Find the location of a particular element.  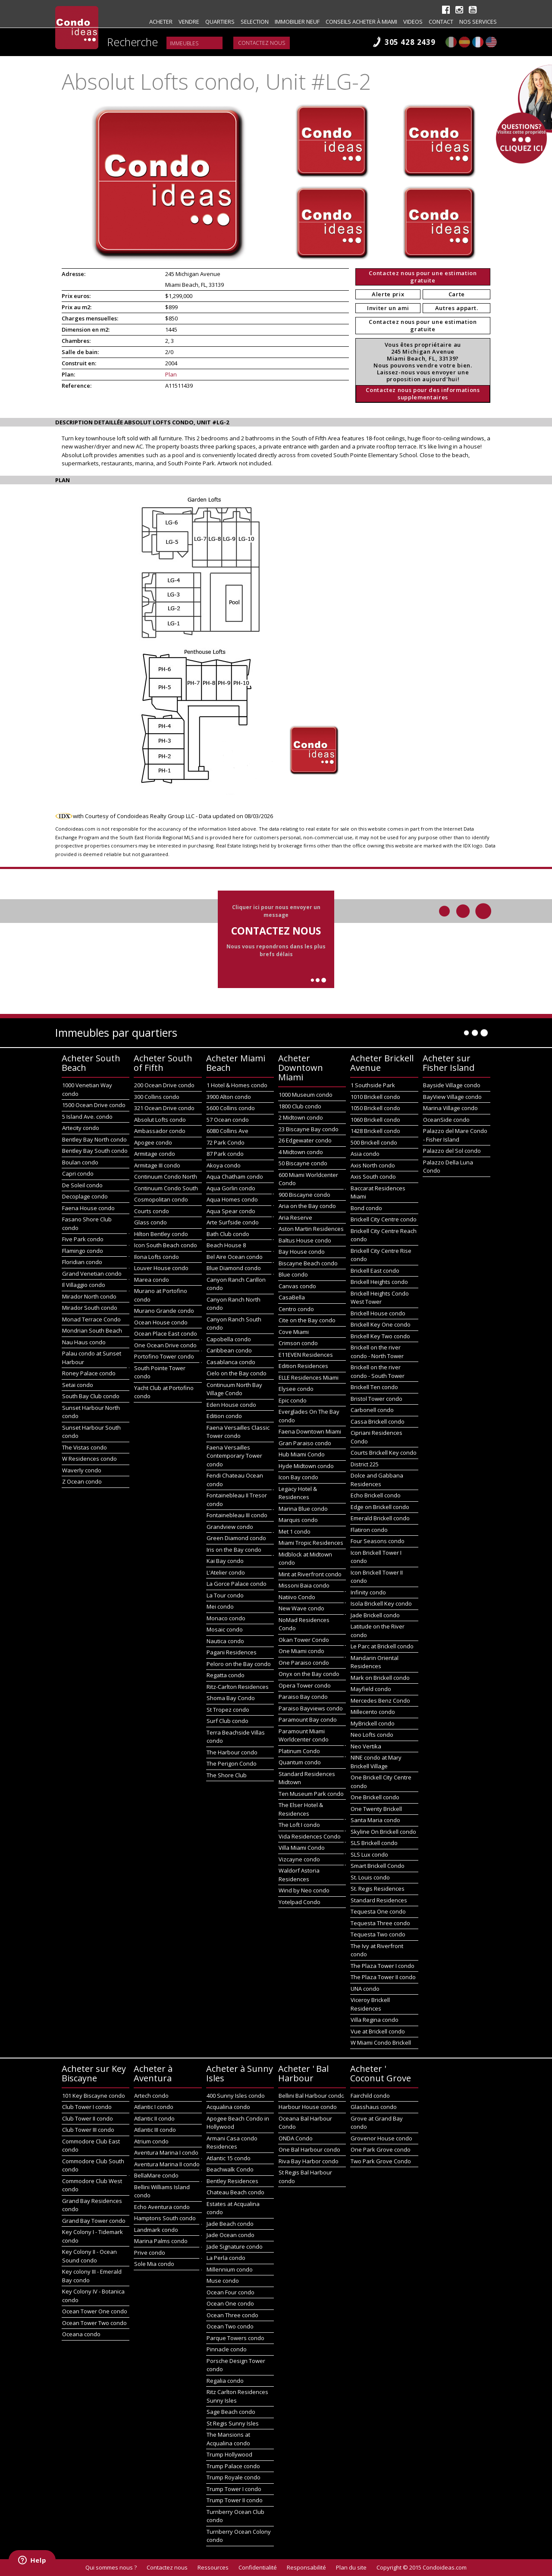

Baltus House condo is located at coordinates (305, 1240).